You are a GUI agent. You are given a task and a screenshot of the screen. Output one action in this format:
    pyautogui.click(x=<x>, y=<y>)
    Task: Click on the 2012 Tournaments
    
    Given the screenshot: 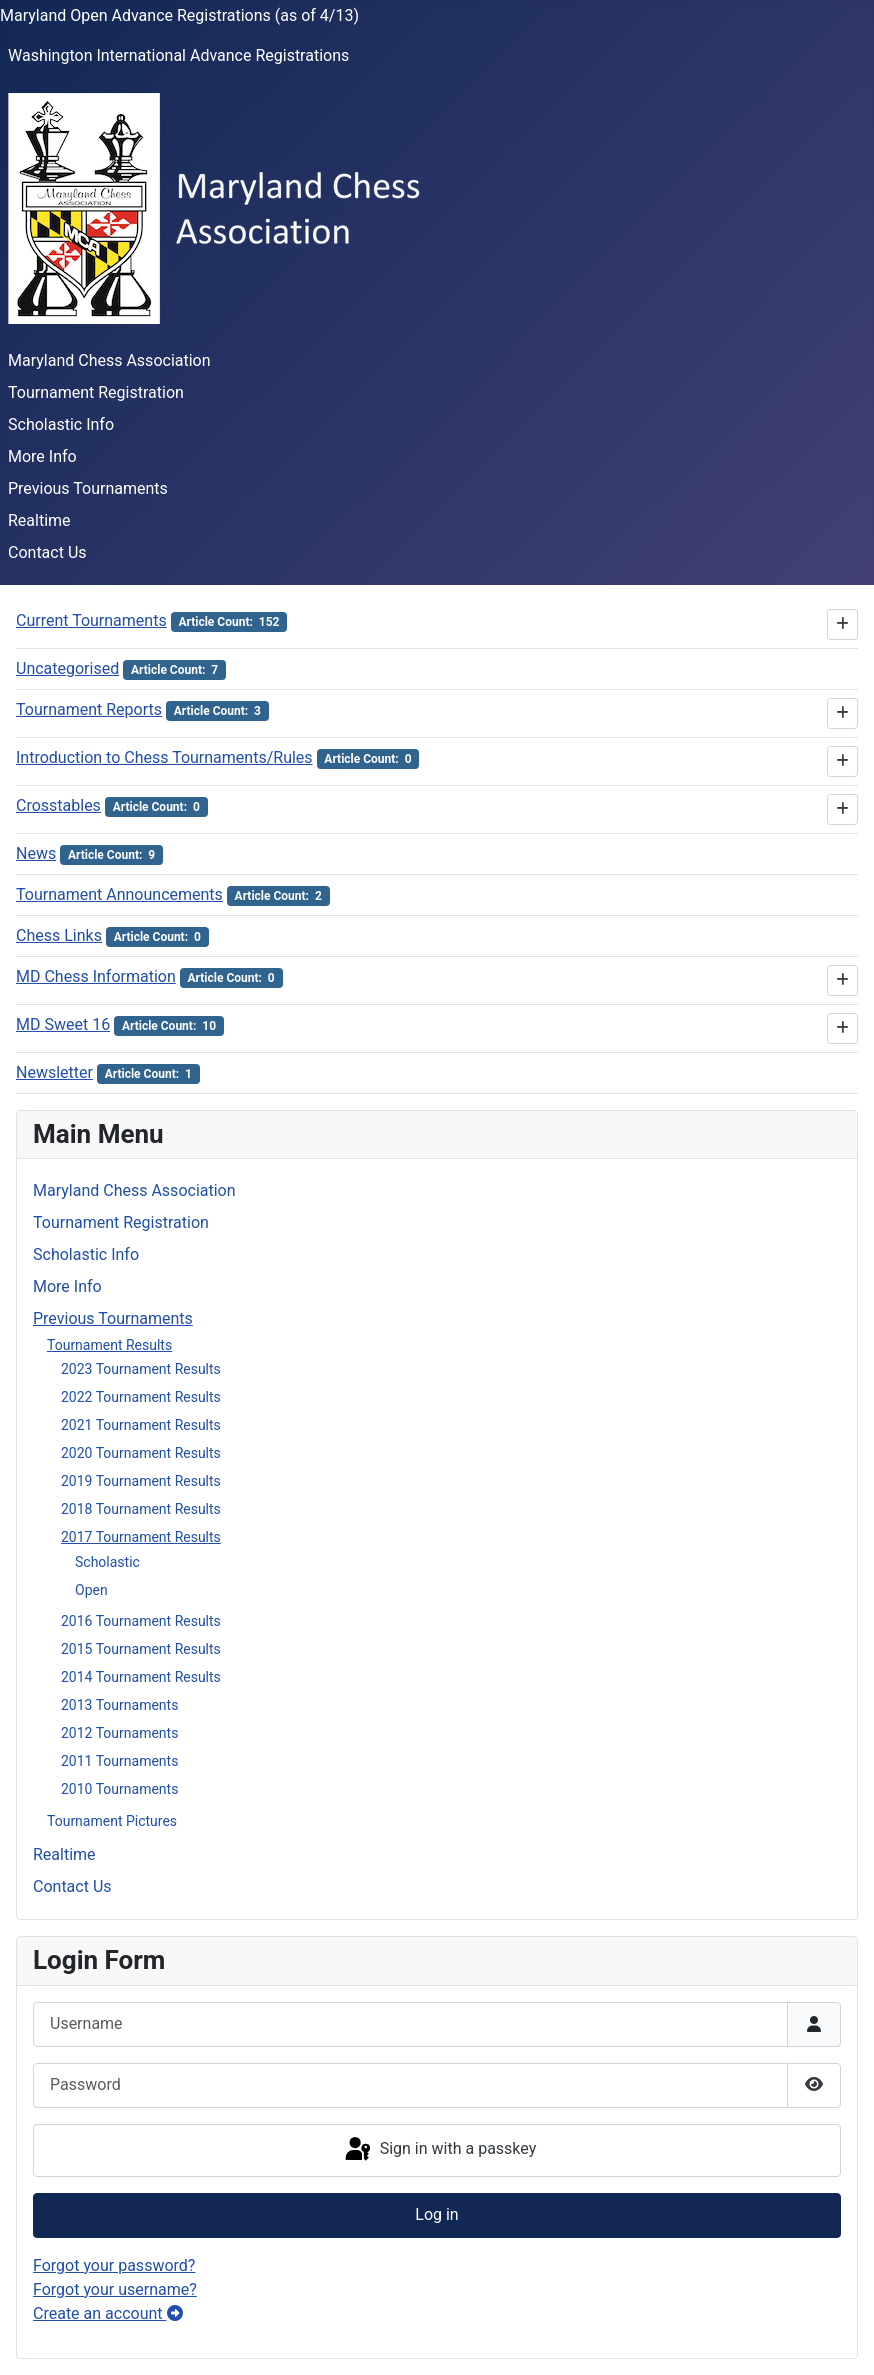 What is the action you would take?
    pyautogui.click(x=119, y=1733)
    